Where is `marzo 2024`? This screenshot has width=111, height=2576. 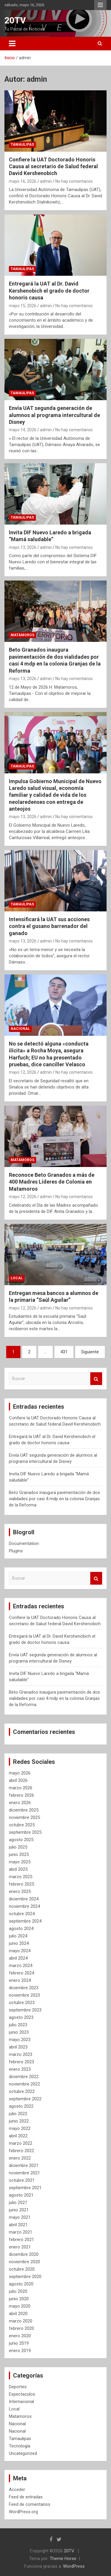 marzo 2024 is located at coordinates (20, 1965).